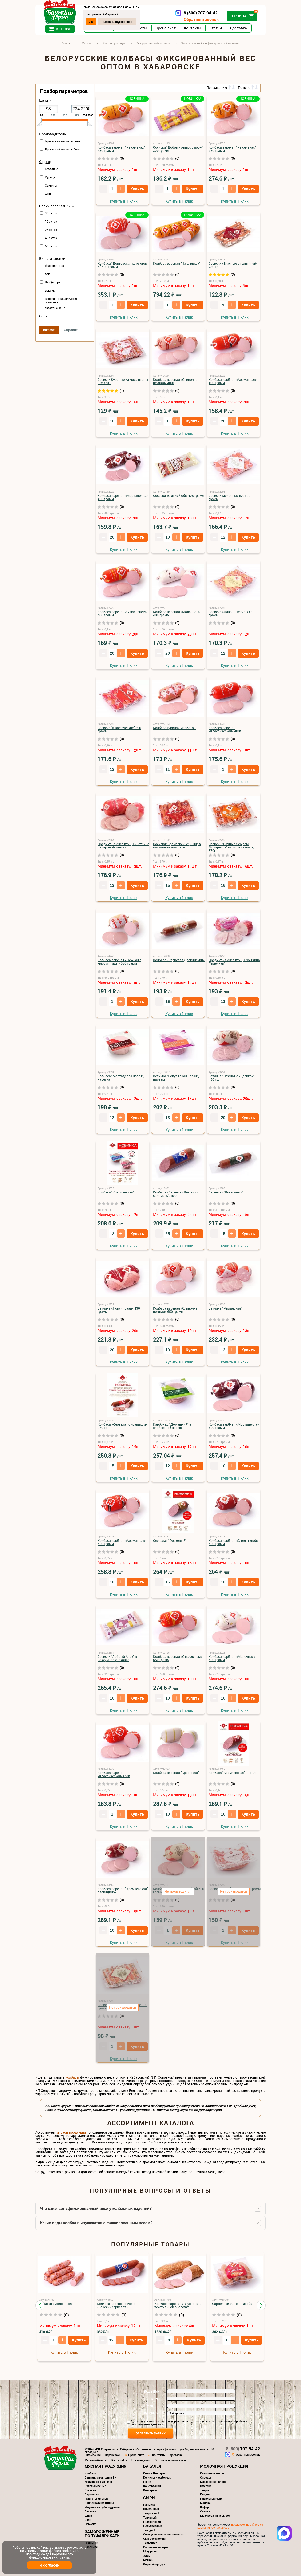  I want to click on Колбаса «Сервелат Дворянский», so click(179, 960).